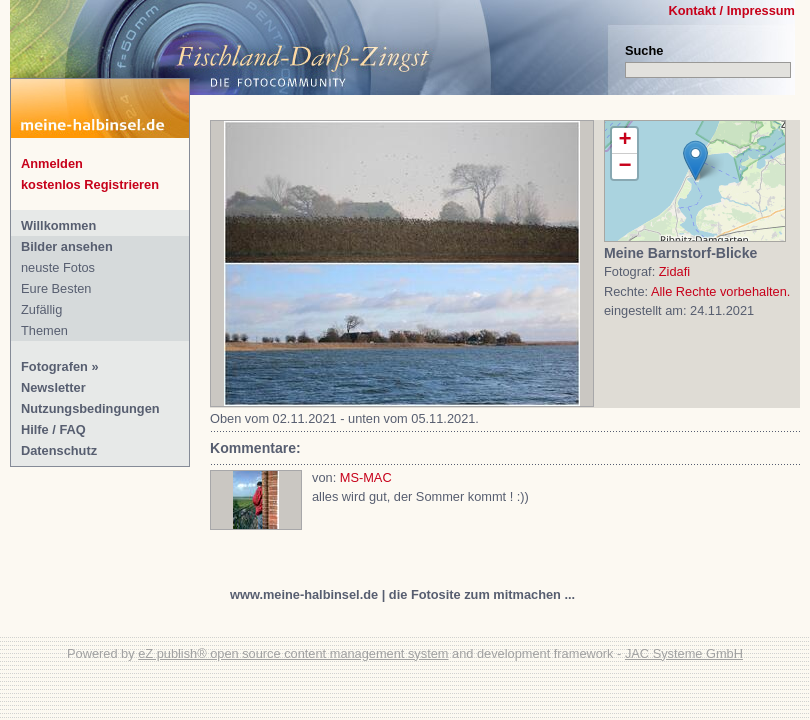 This screenshot has height=720, width=810. I want to click on kostenlos Registrieren, so click(90, 184).